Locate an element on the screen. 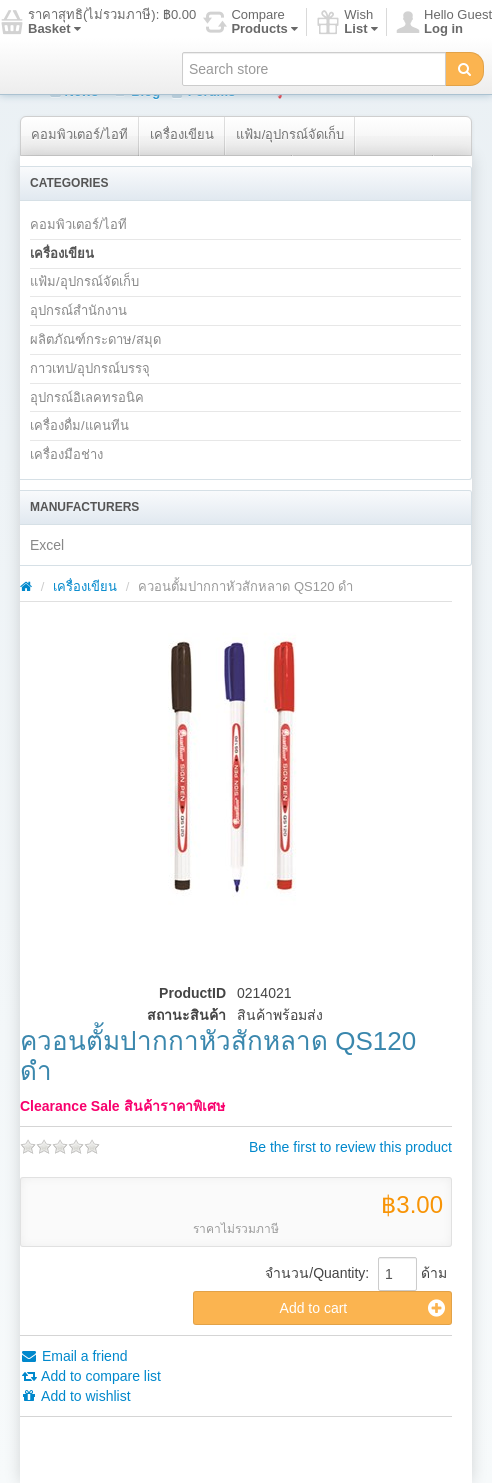 The width and height of the screenshot is (492, 1483). Add to cart is located at coordinates (362, 1308).